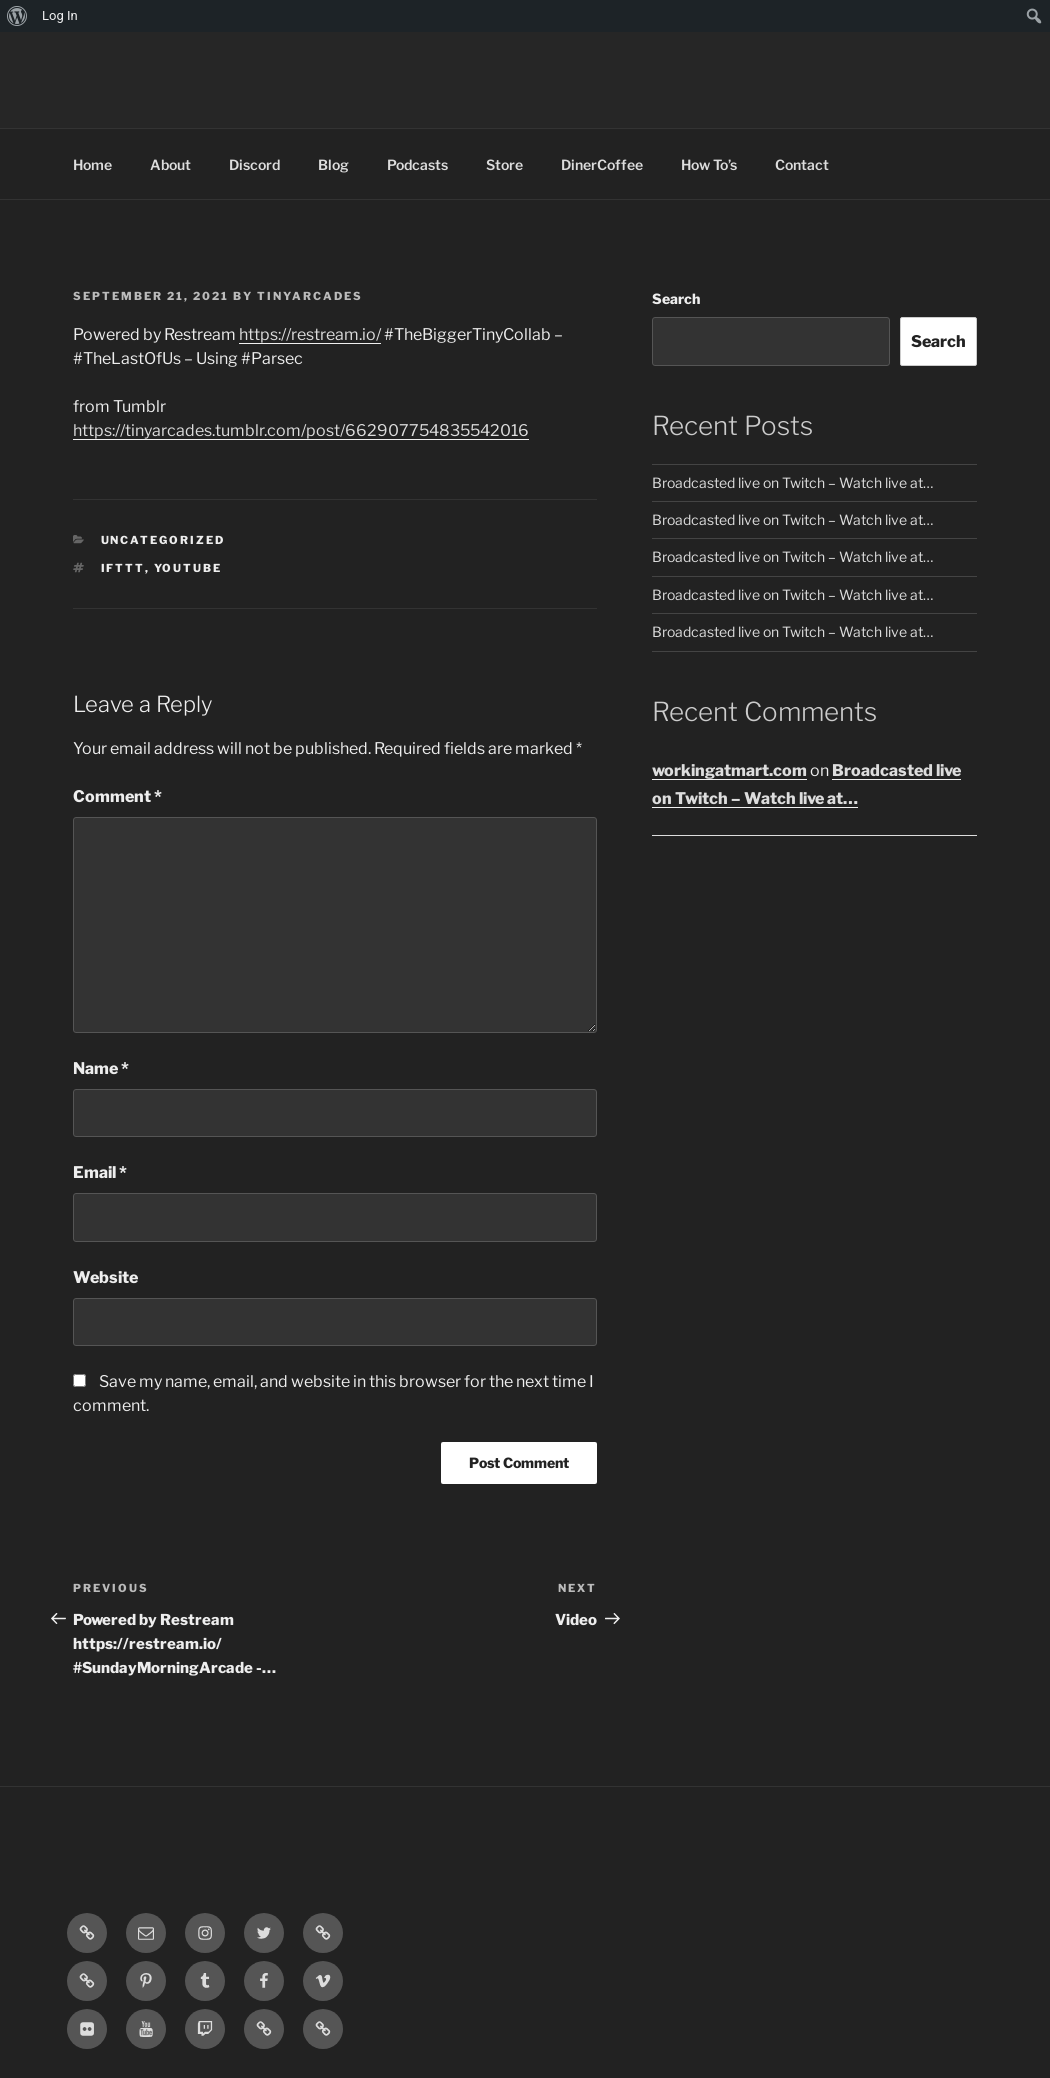 The width and height of the screenshot is (1050, 2078). What do you see at coordinates (729, 770) in the screenshot?
I see `workingatmart.com` at bounding box center [729, 770].